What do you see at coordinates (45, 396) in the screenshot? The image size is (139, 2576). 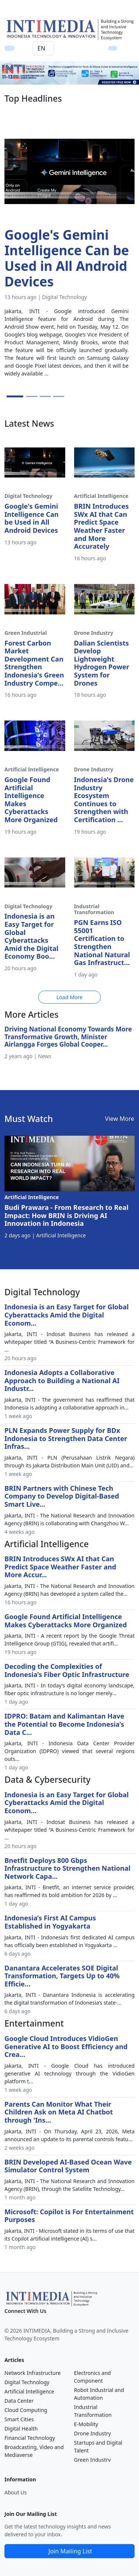 I see `[Slide 3]` at bounding box center [45, 396].